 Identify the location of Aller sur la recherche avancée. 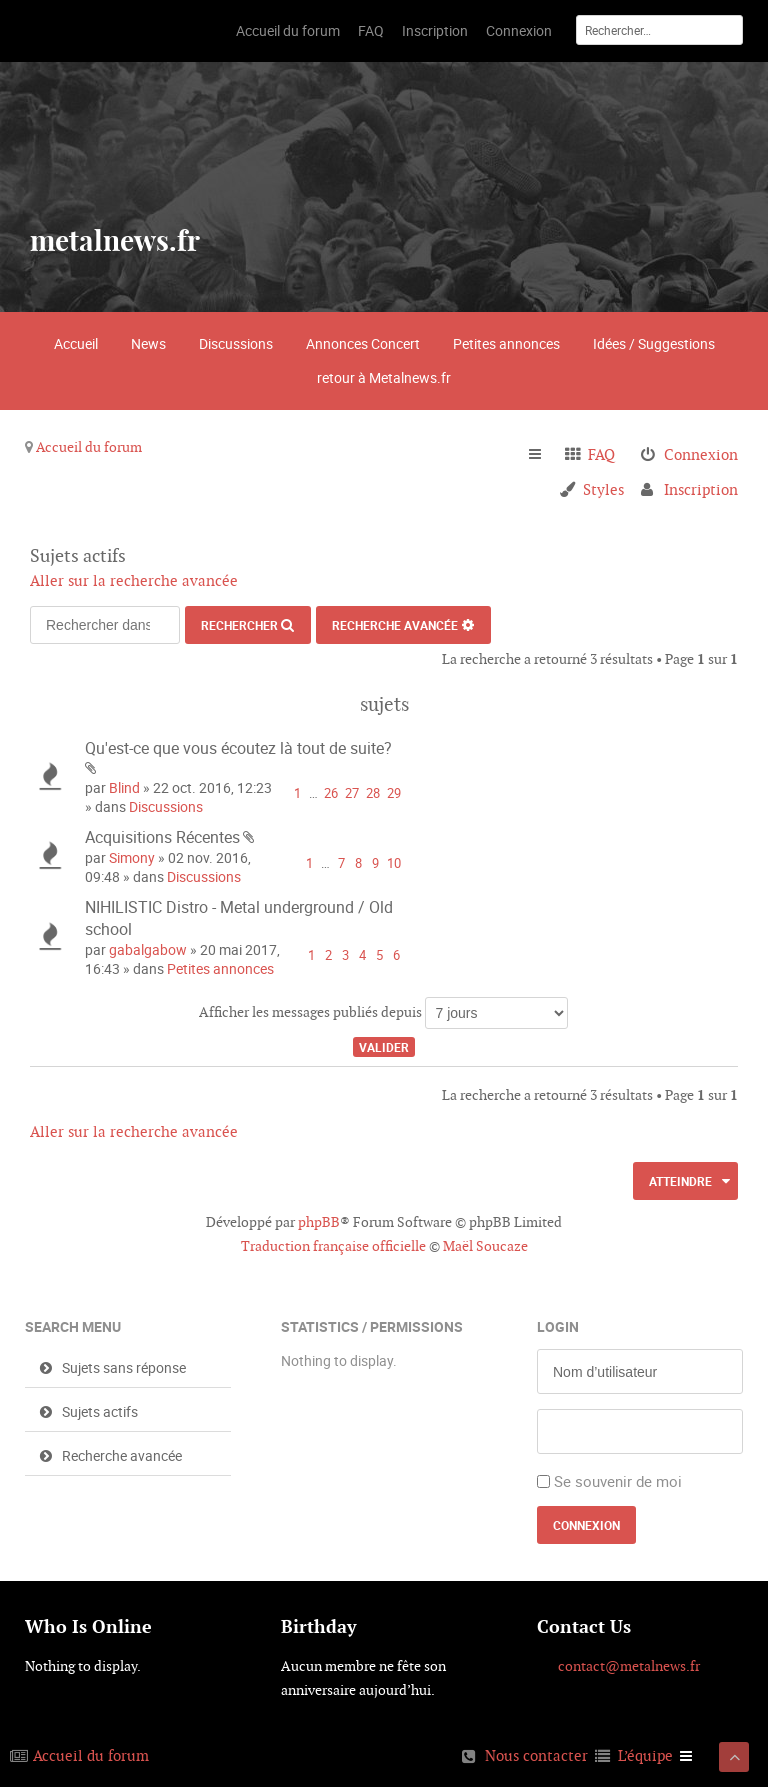
(134, 580).